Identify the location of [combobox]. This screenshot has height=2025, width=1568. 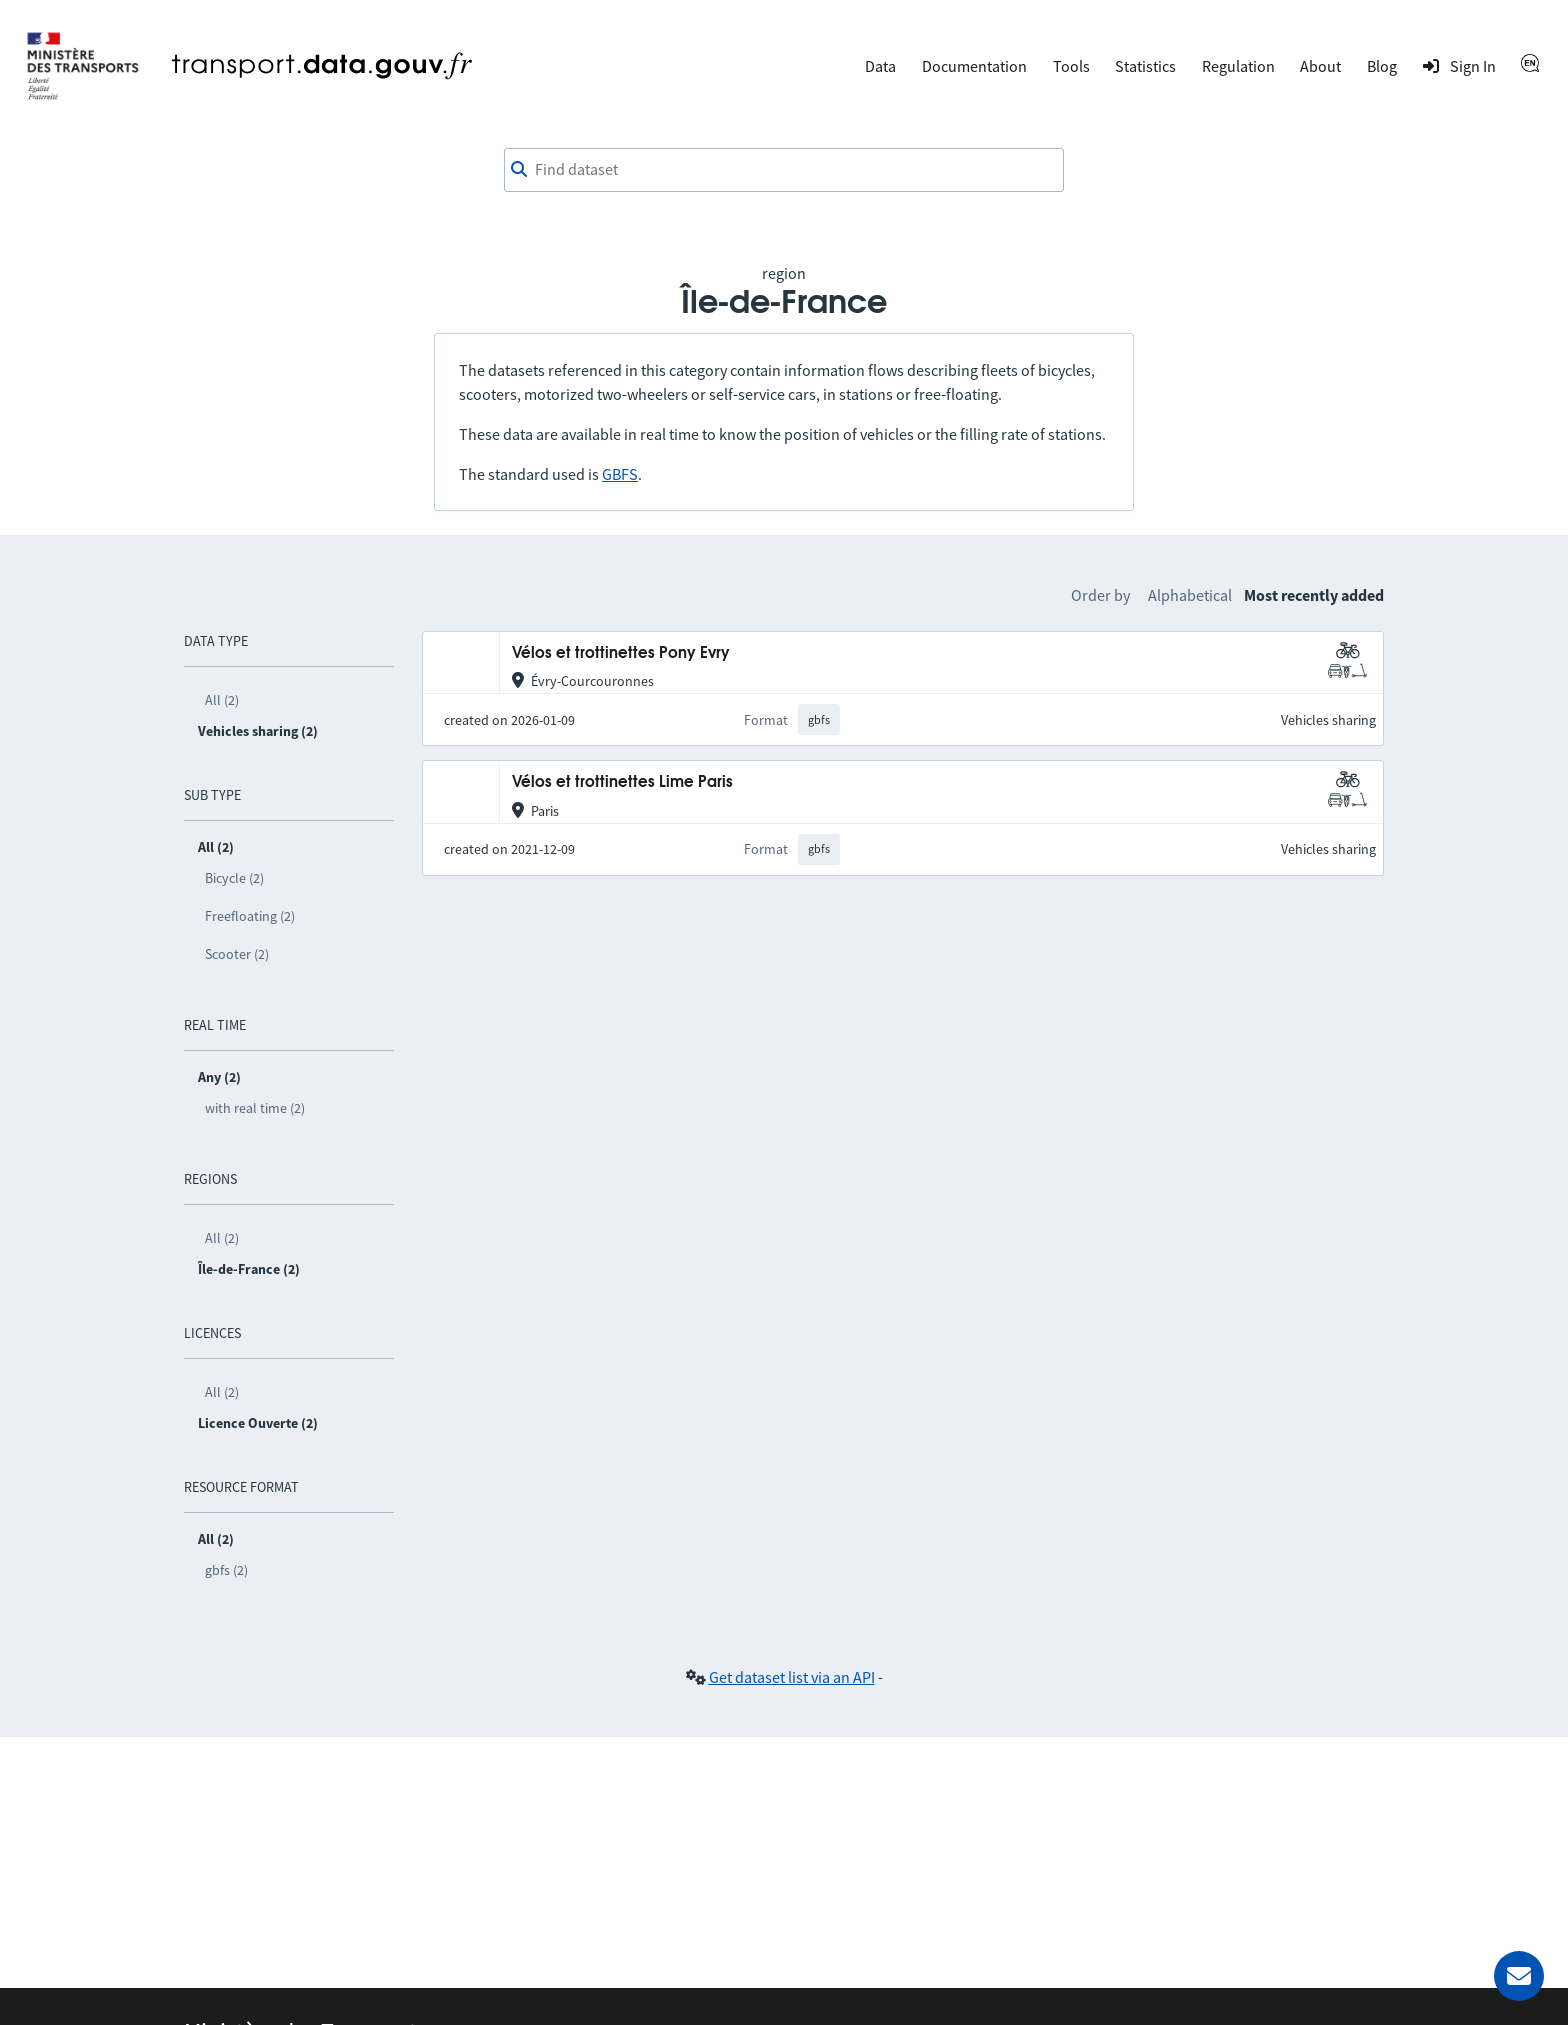
(784, 170).